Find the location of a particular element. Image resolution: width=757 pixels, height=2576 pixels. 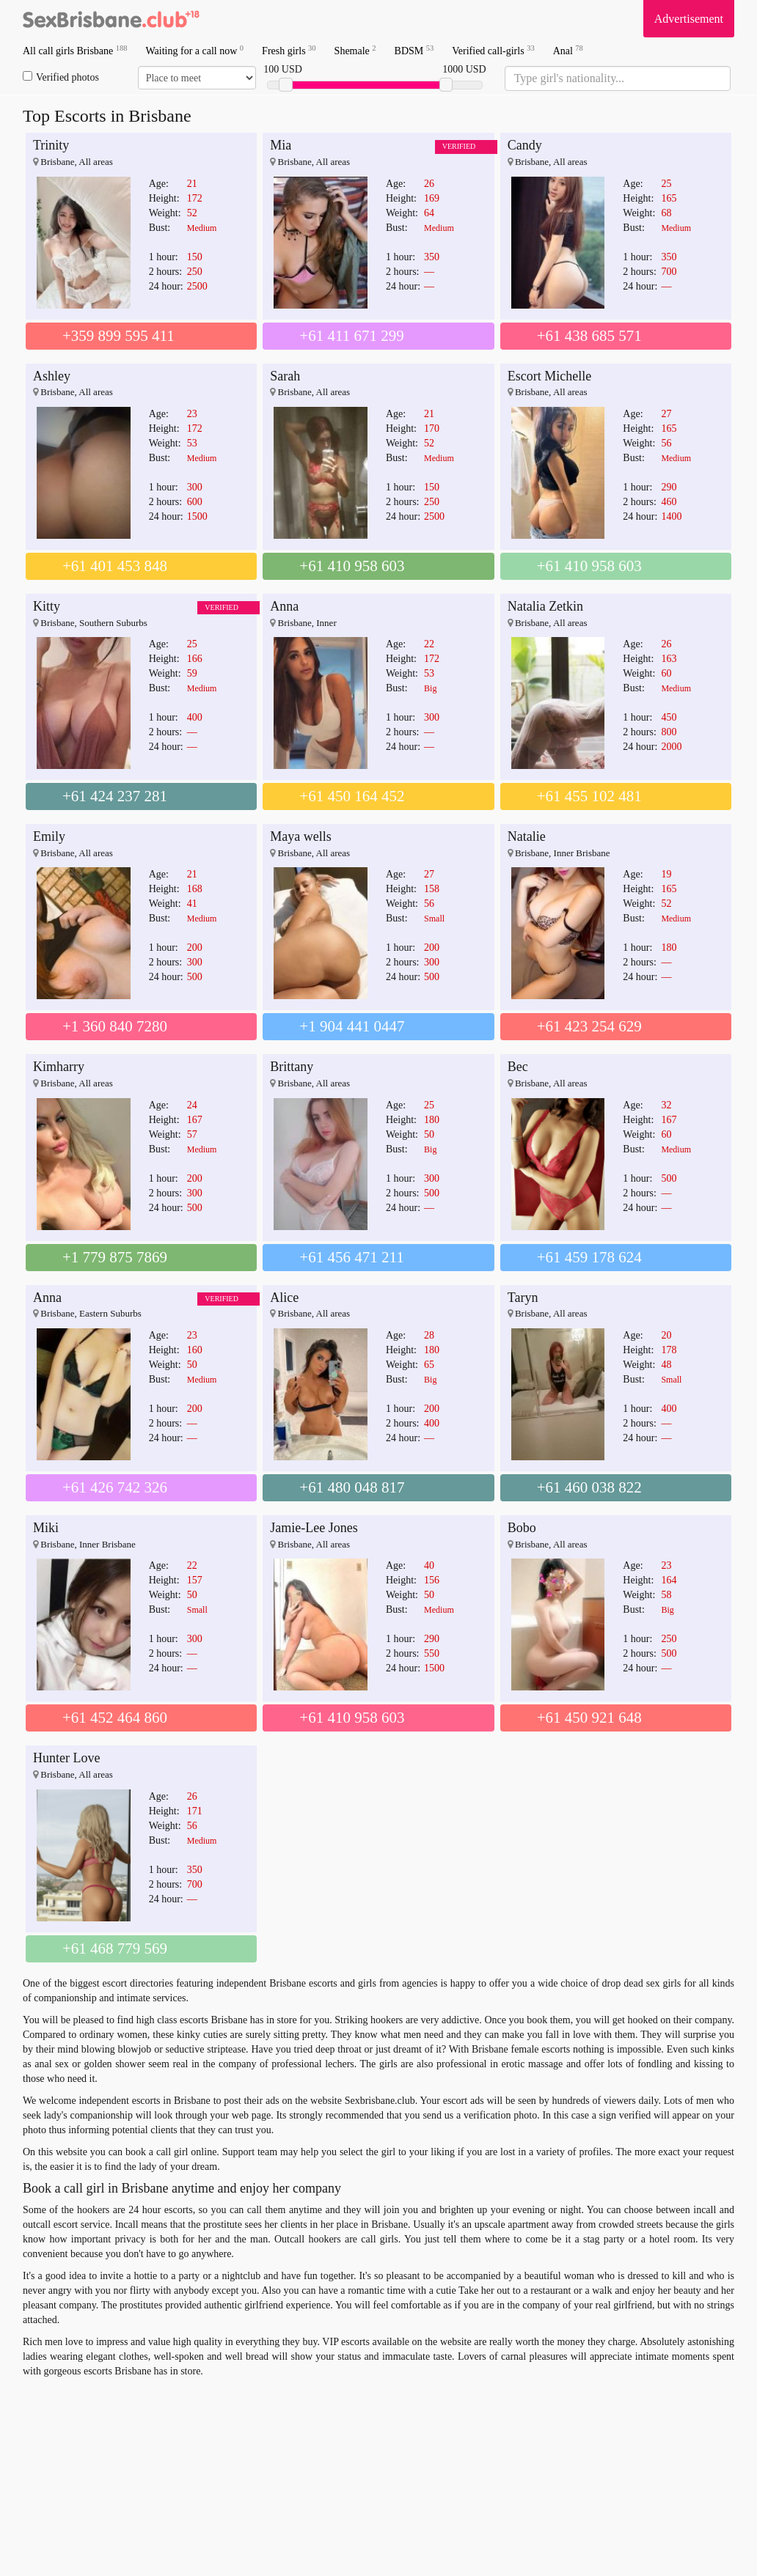

Alice is located at coordinates (284, 1297).